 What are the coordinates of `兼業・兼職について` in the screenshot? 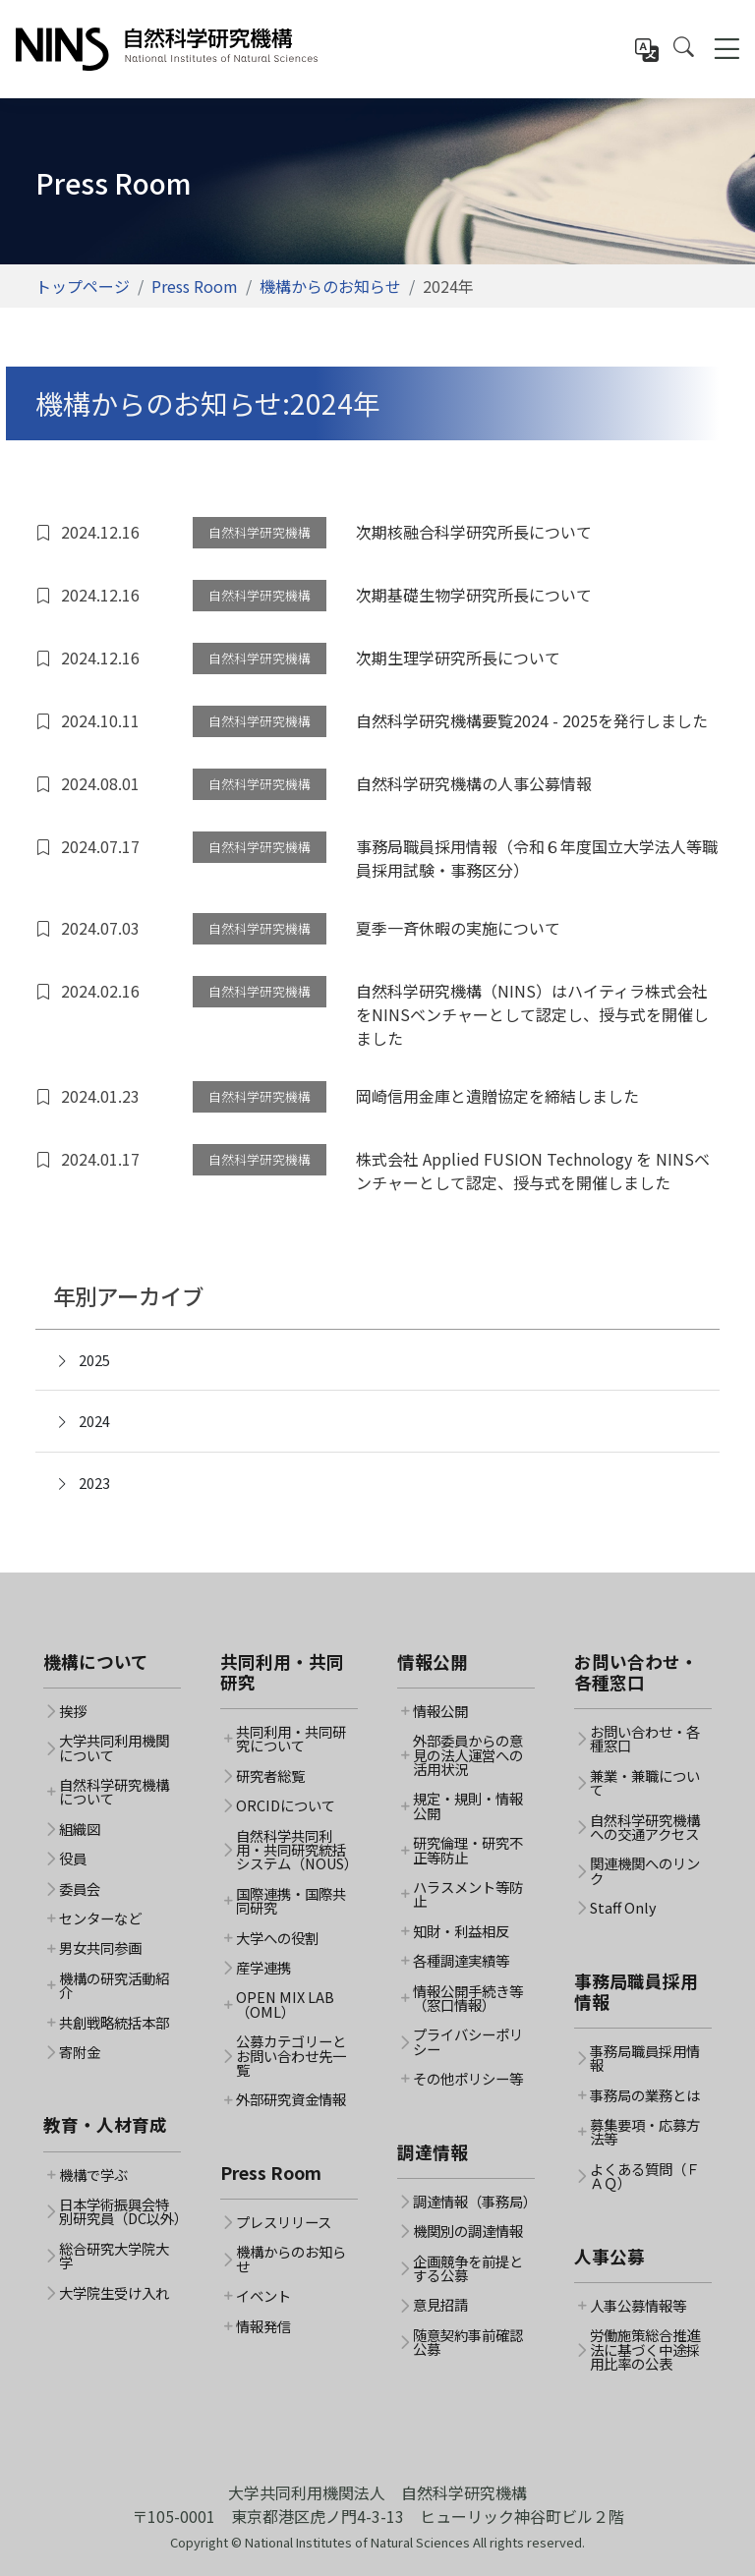 It's located at (645, 1783).